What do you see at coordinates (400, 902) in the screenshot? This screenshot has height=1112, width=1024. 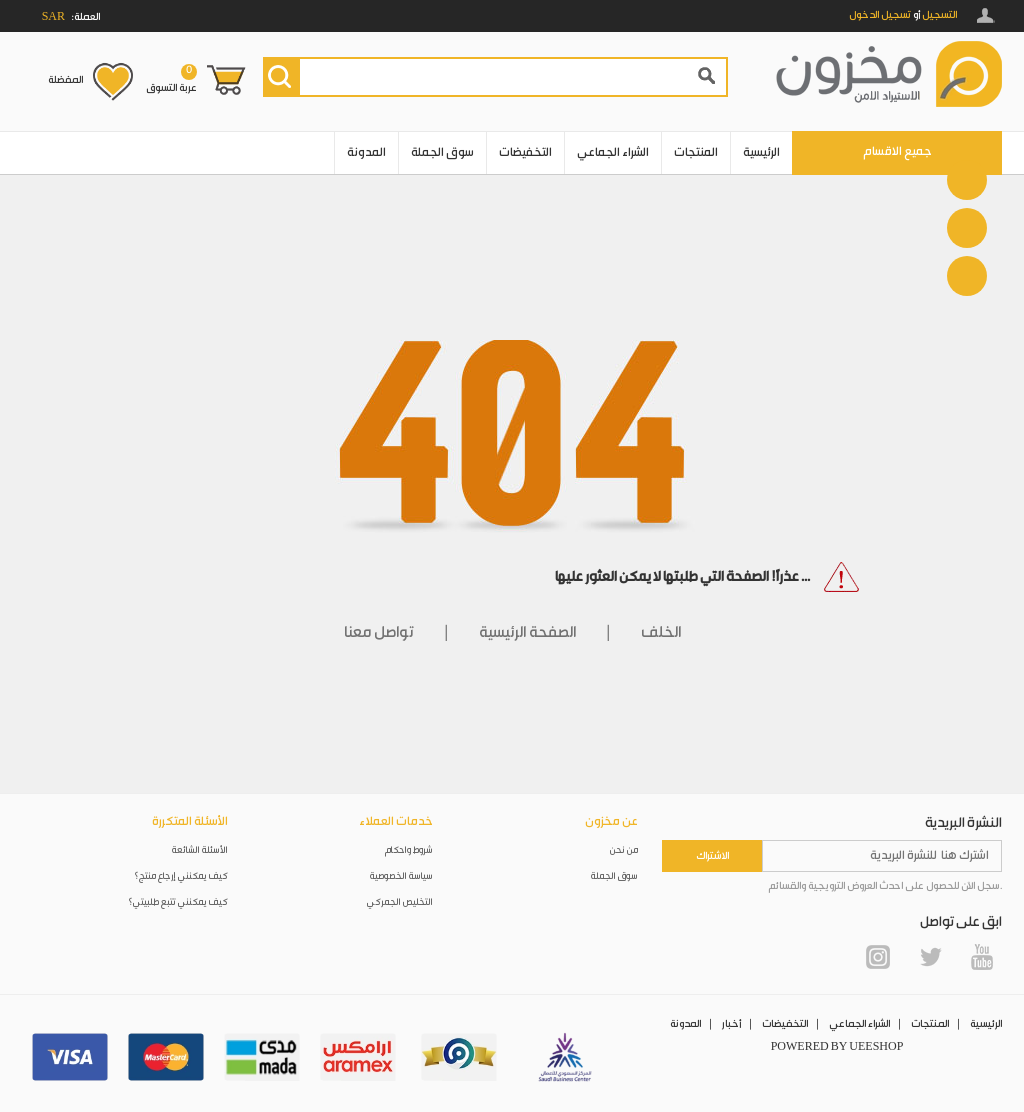 I see `التخليص الجمركي` at bounding box center [400, 902].